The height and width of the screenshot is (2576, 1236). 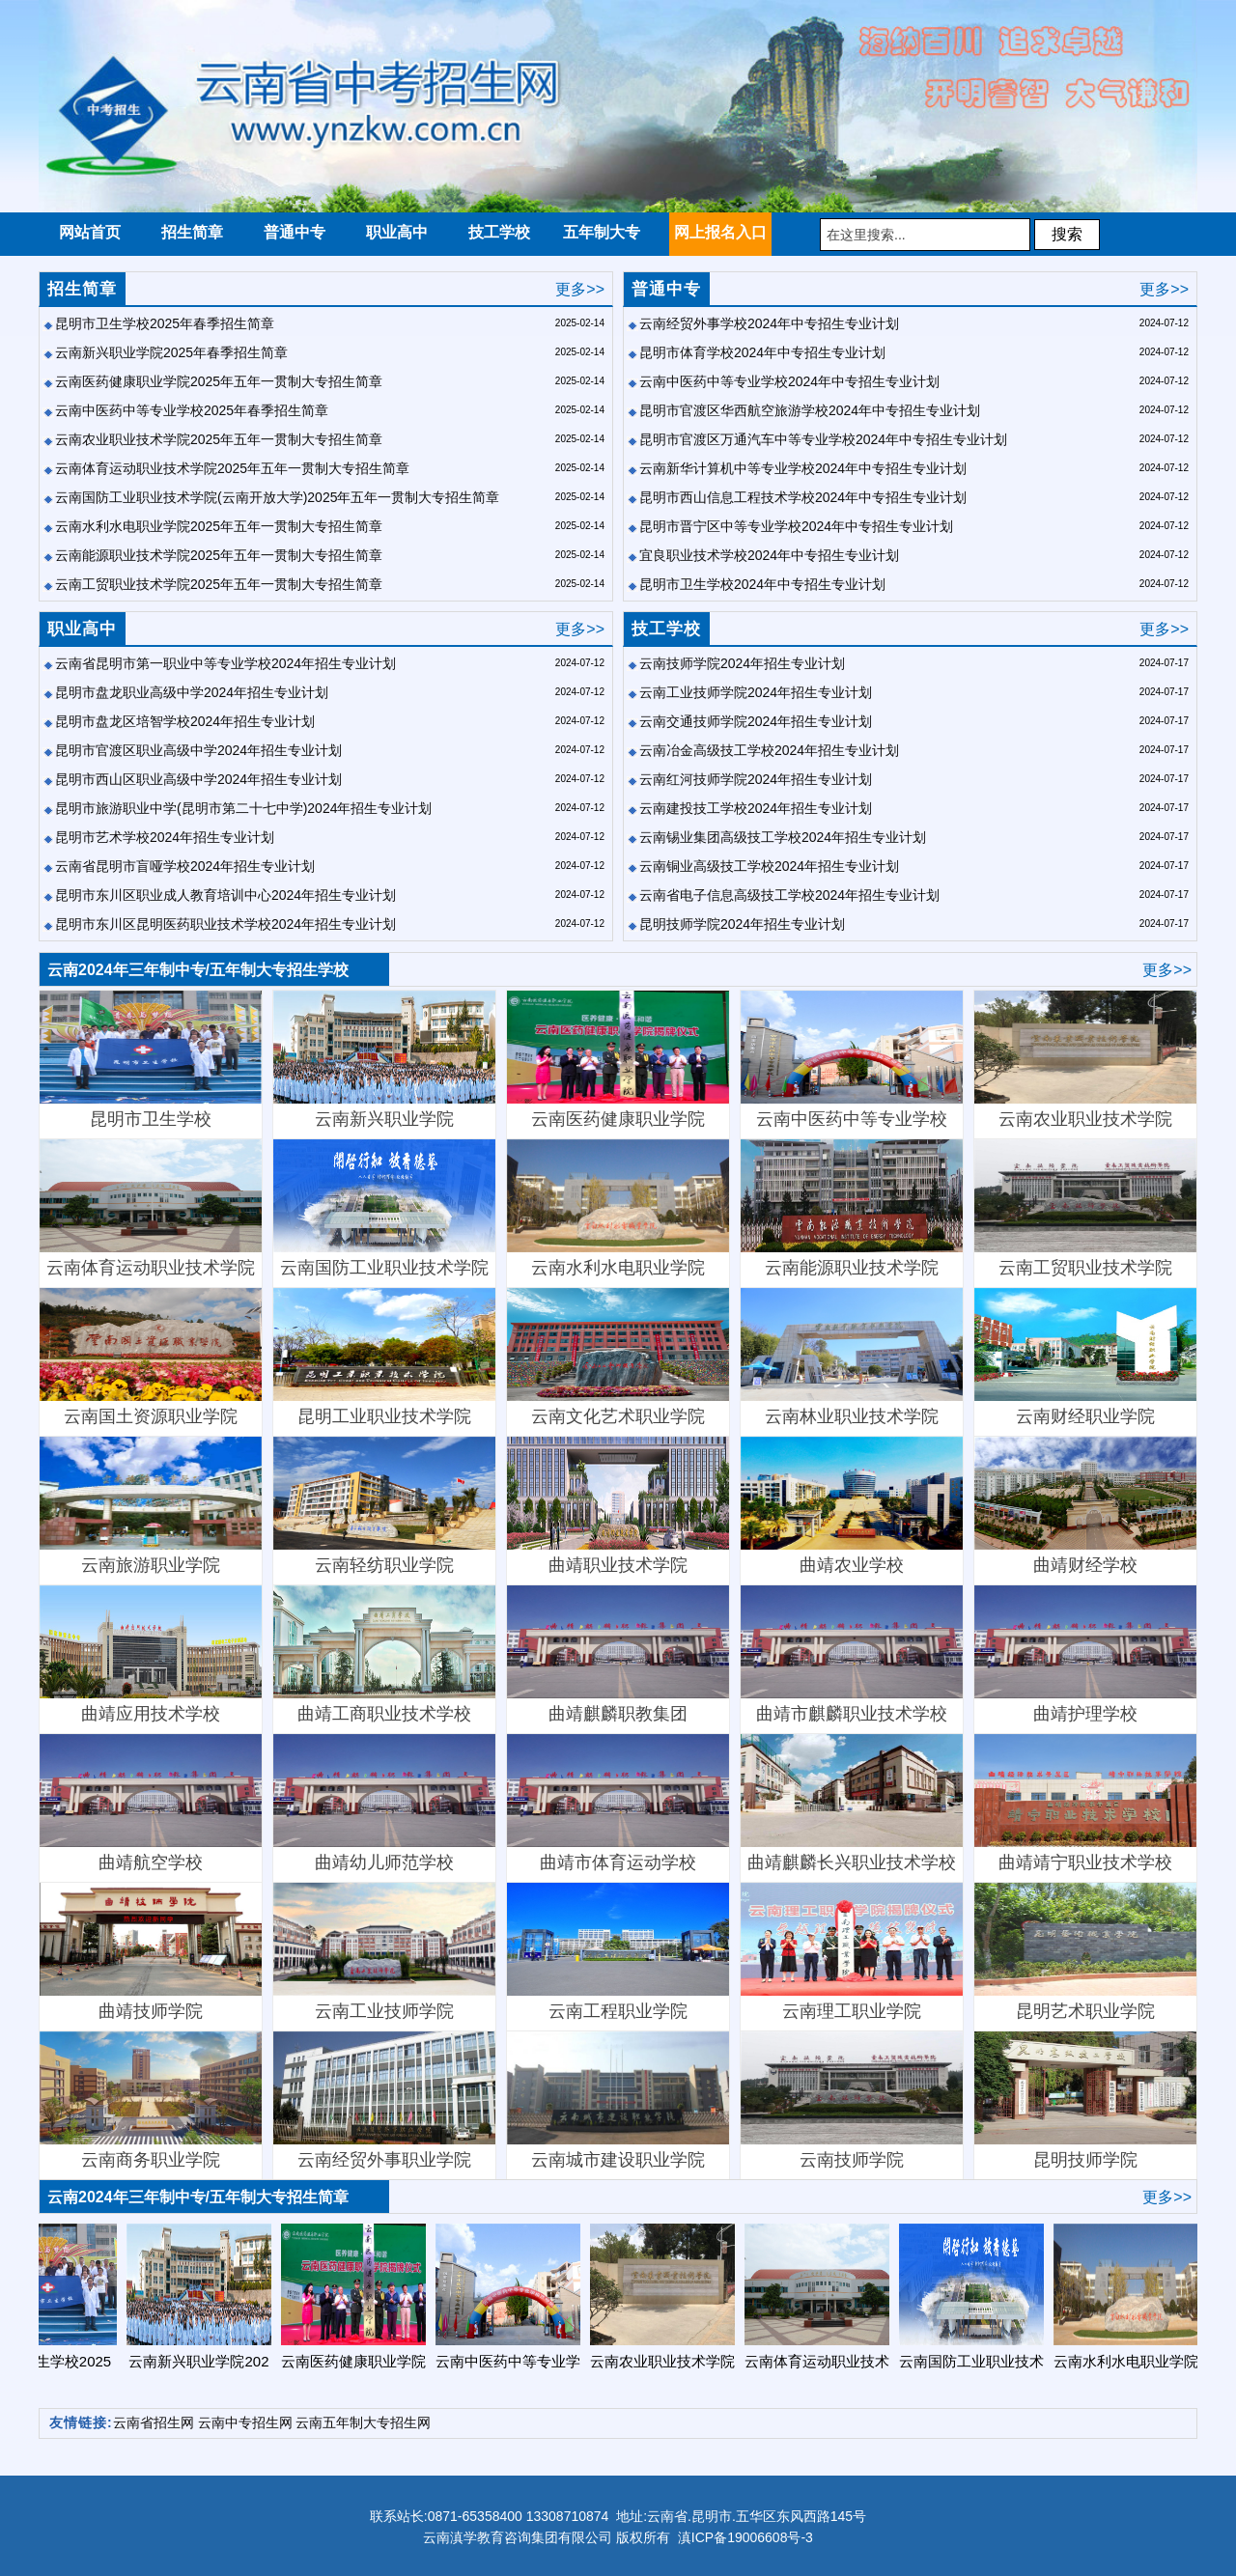 What do you see at coordinates (769, 866) in the screenshot?
I see `云南铜业高级技工学校2024年招生专业计划` at bounding box center [769, 866].